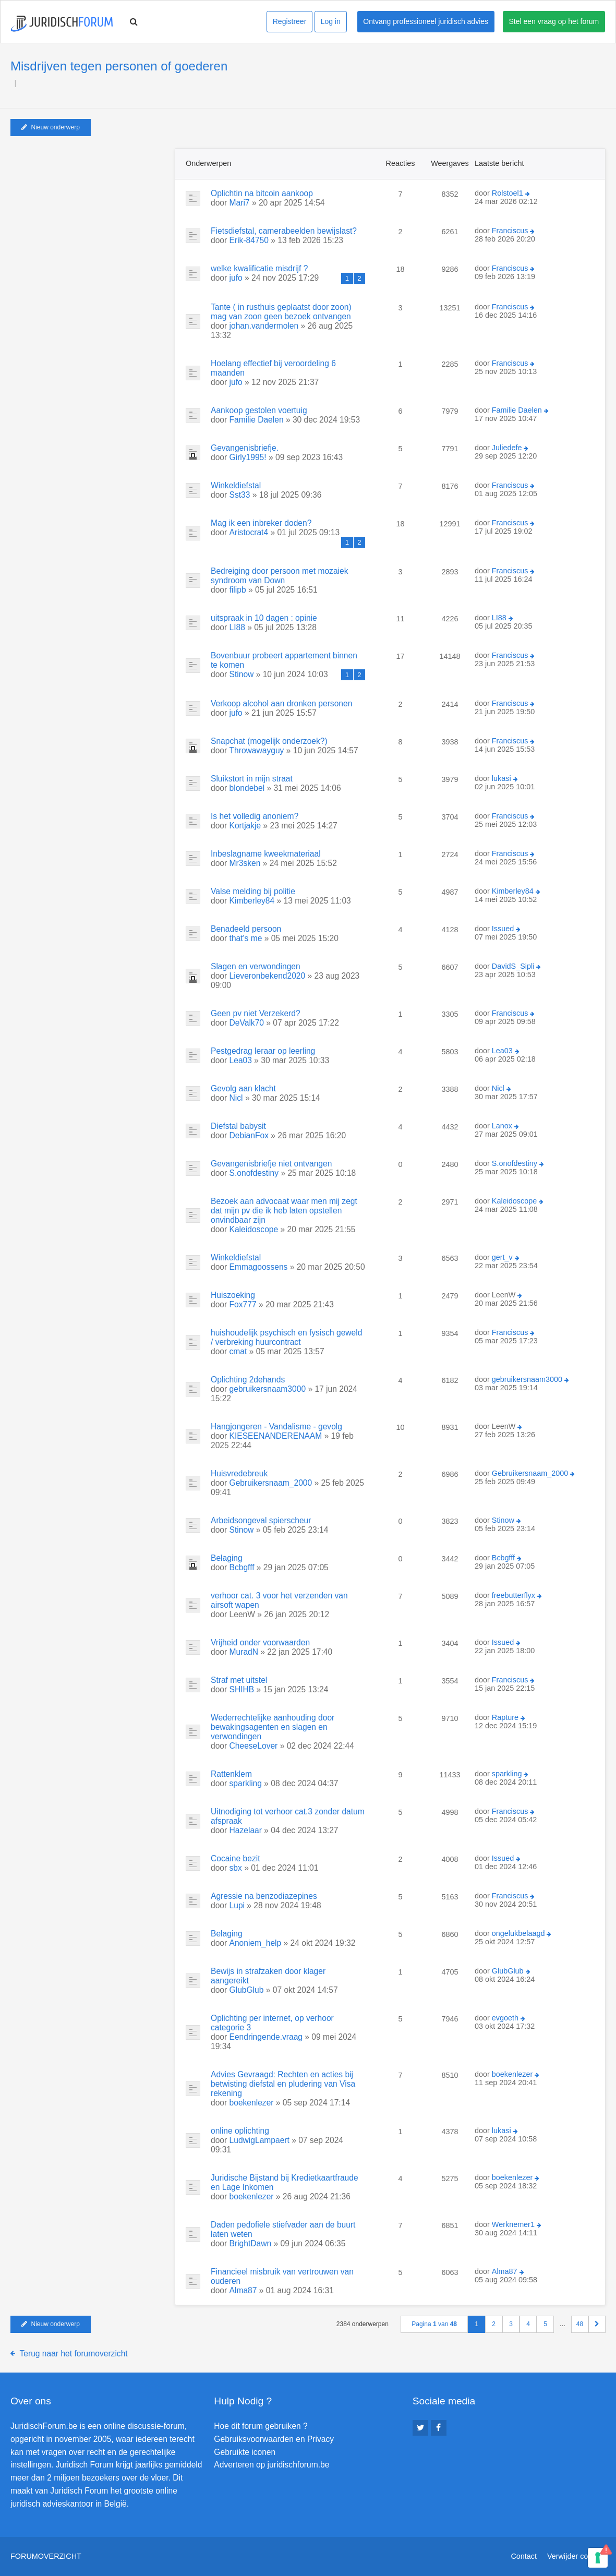 The height and width of the screenshot is (2576, 616). Describe the element at coordinates (239, 1680) in the screenshot. I see `Straf met uitstel` at that location.